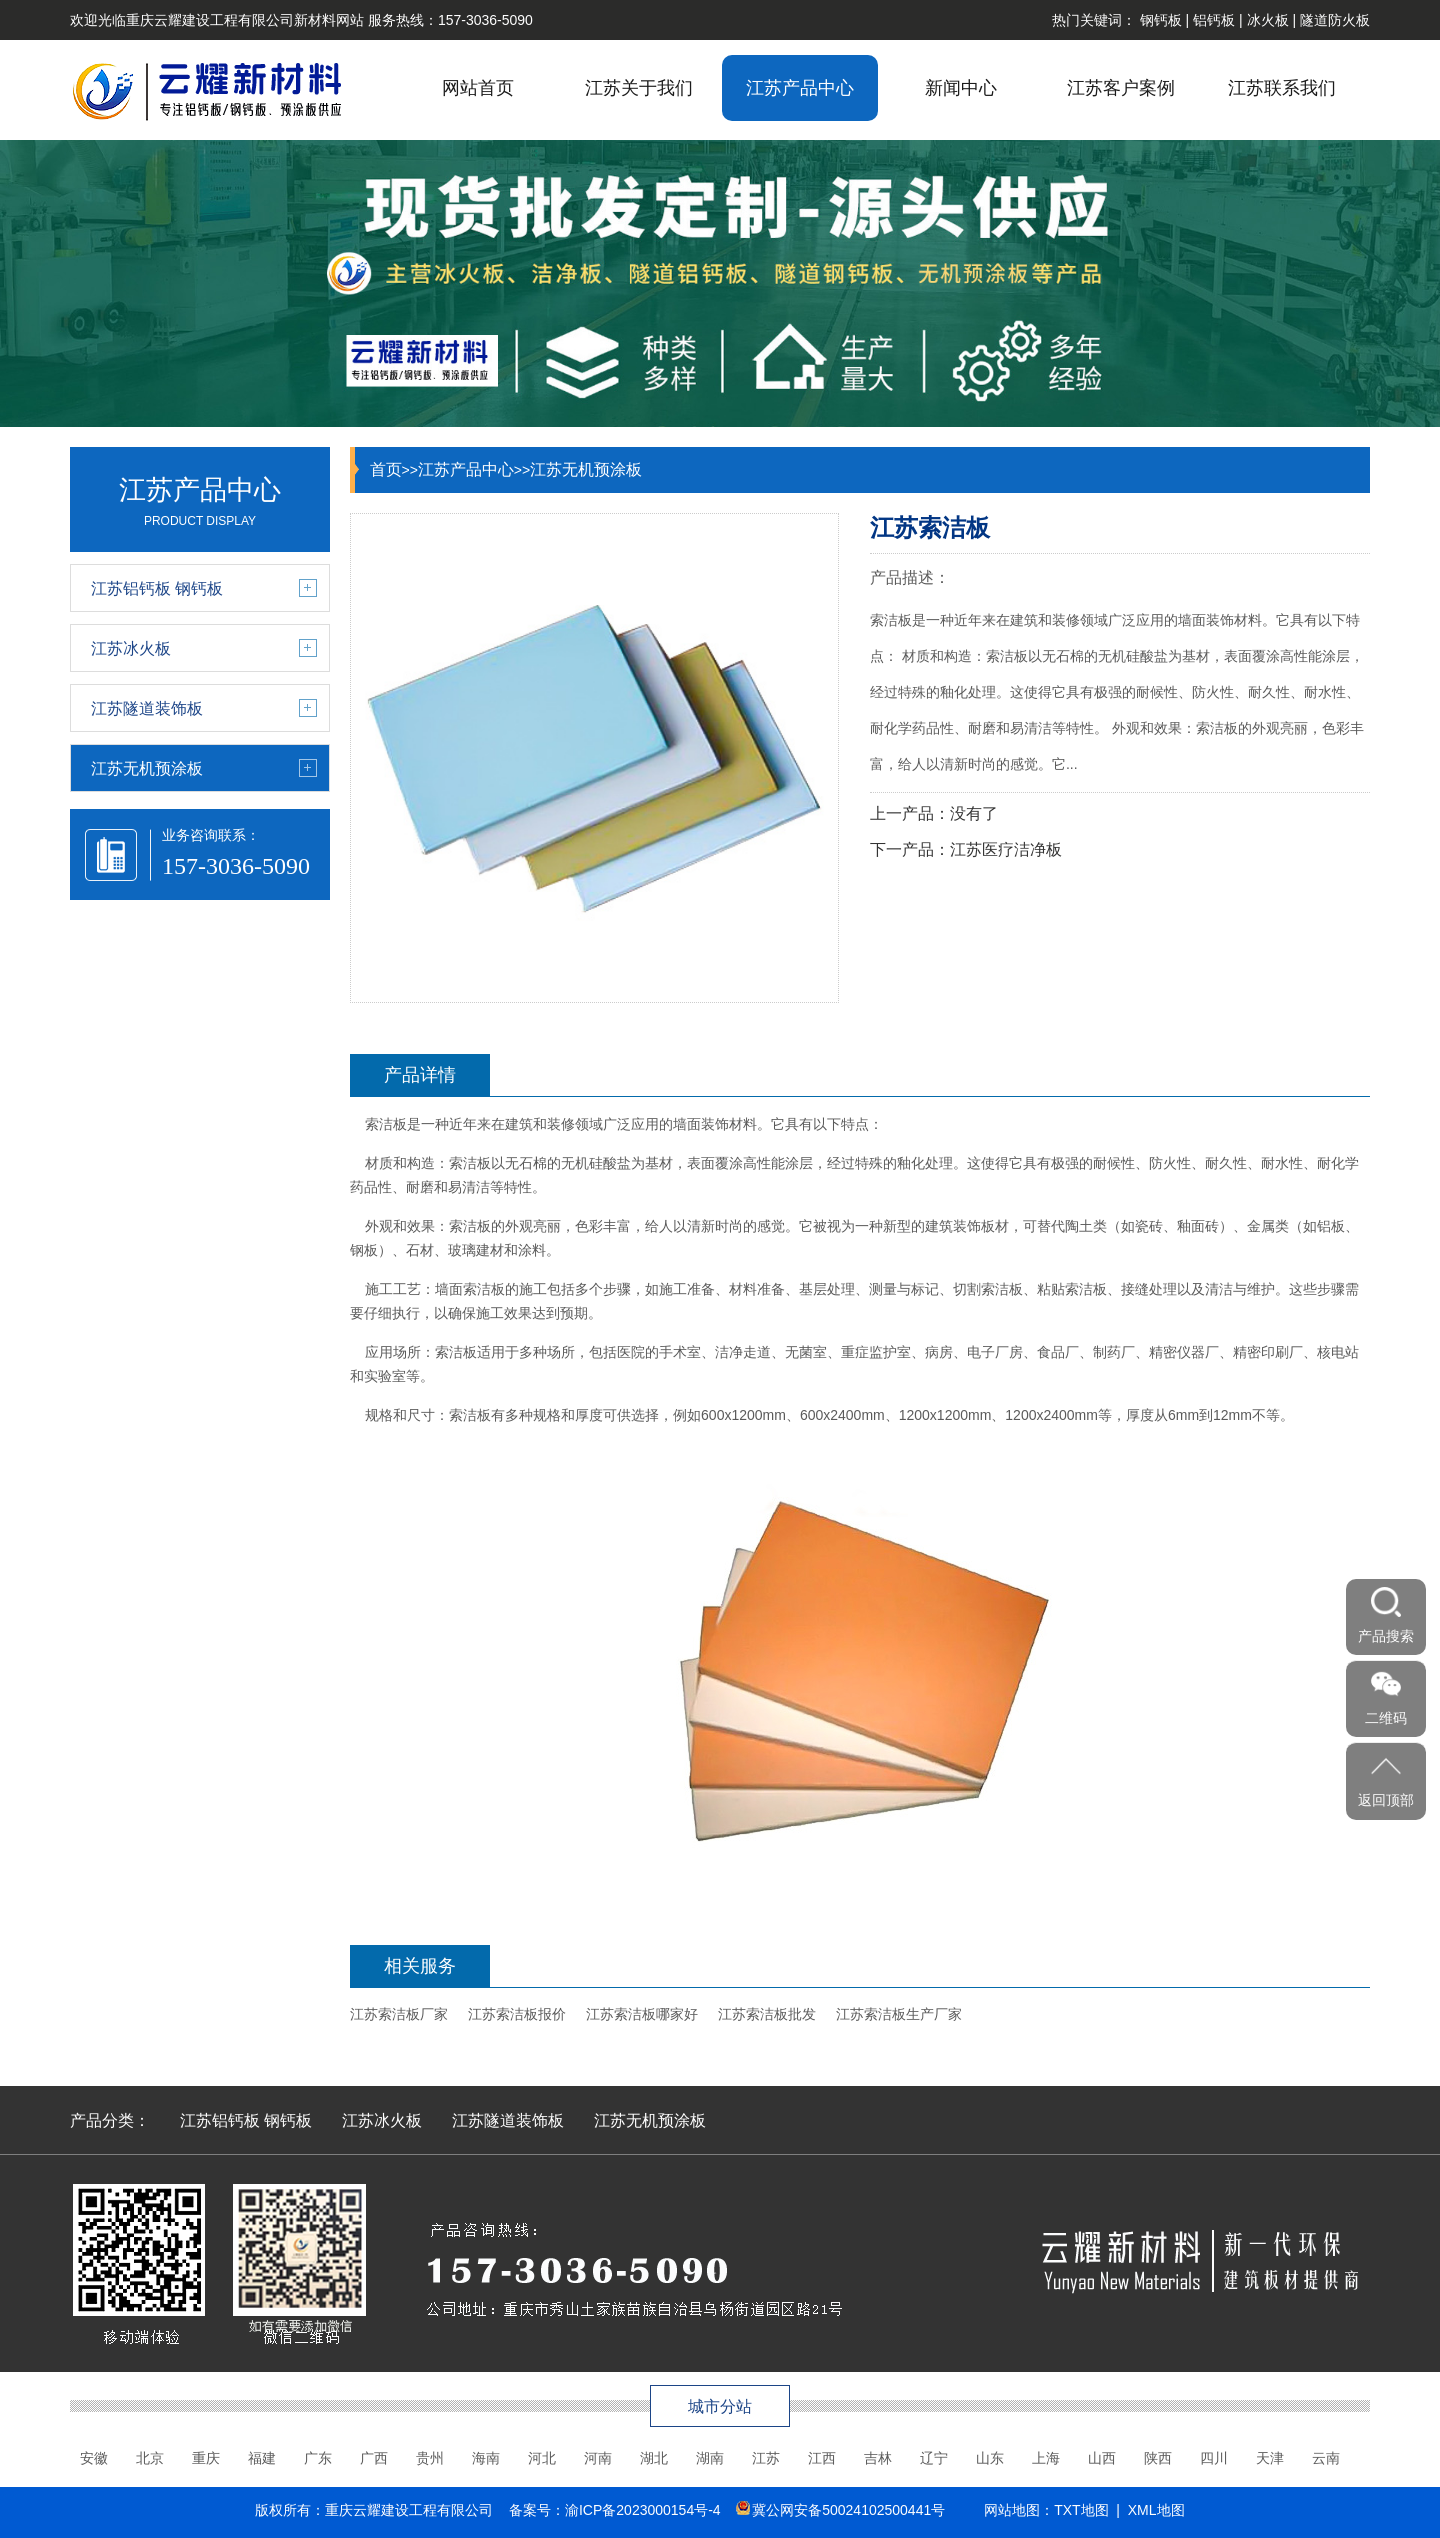 The height and width of the screenshot is (2538, 1440). I want to click on 江苏无机预涂板, so click(586, 469).